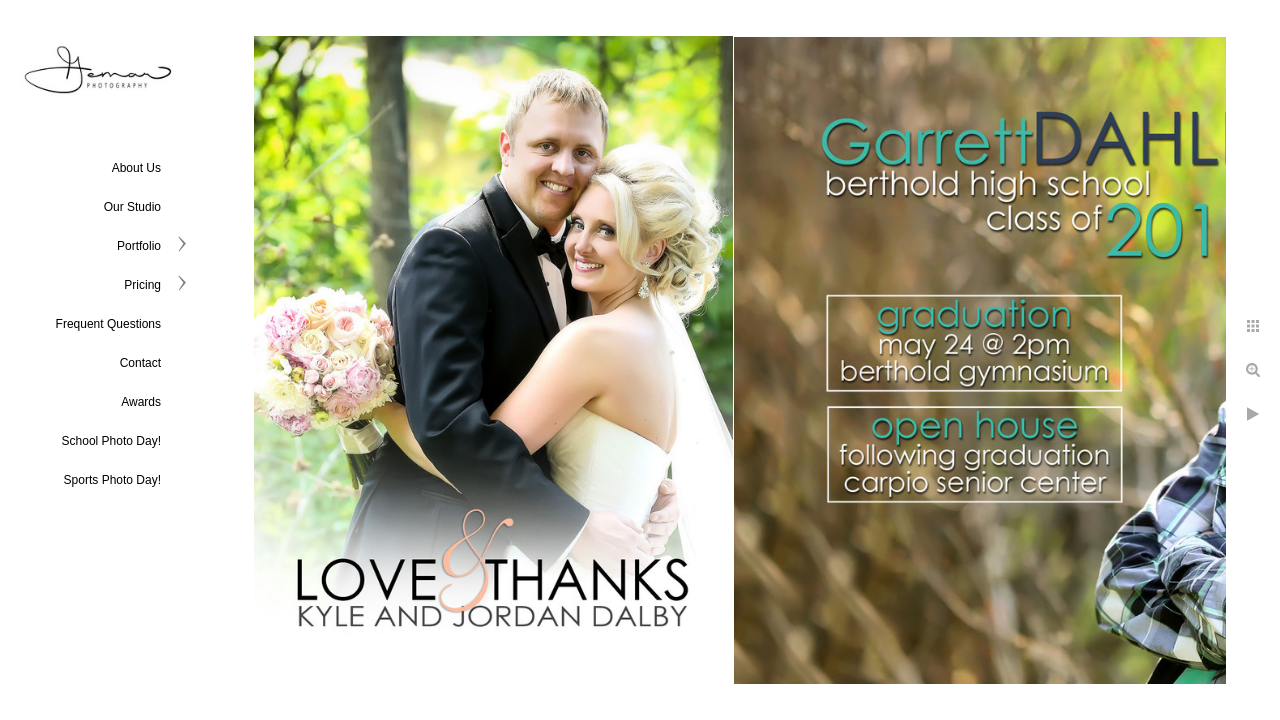  What do you see at coordinates (139, 246) in the screenshot?
I see `Portfolio` at bounding box center [139, 246].